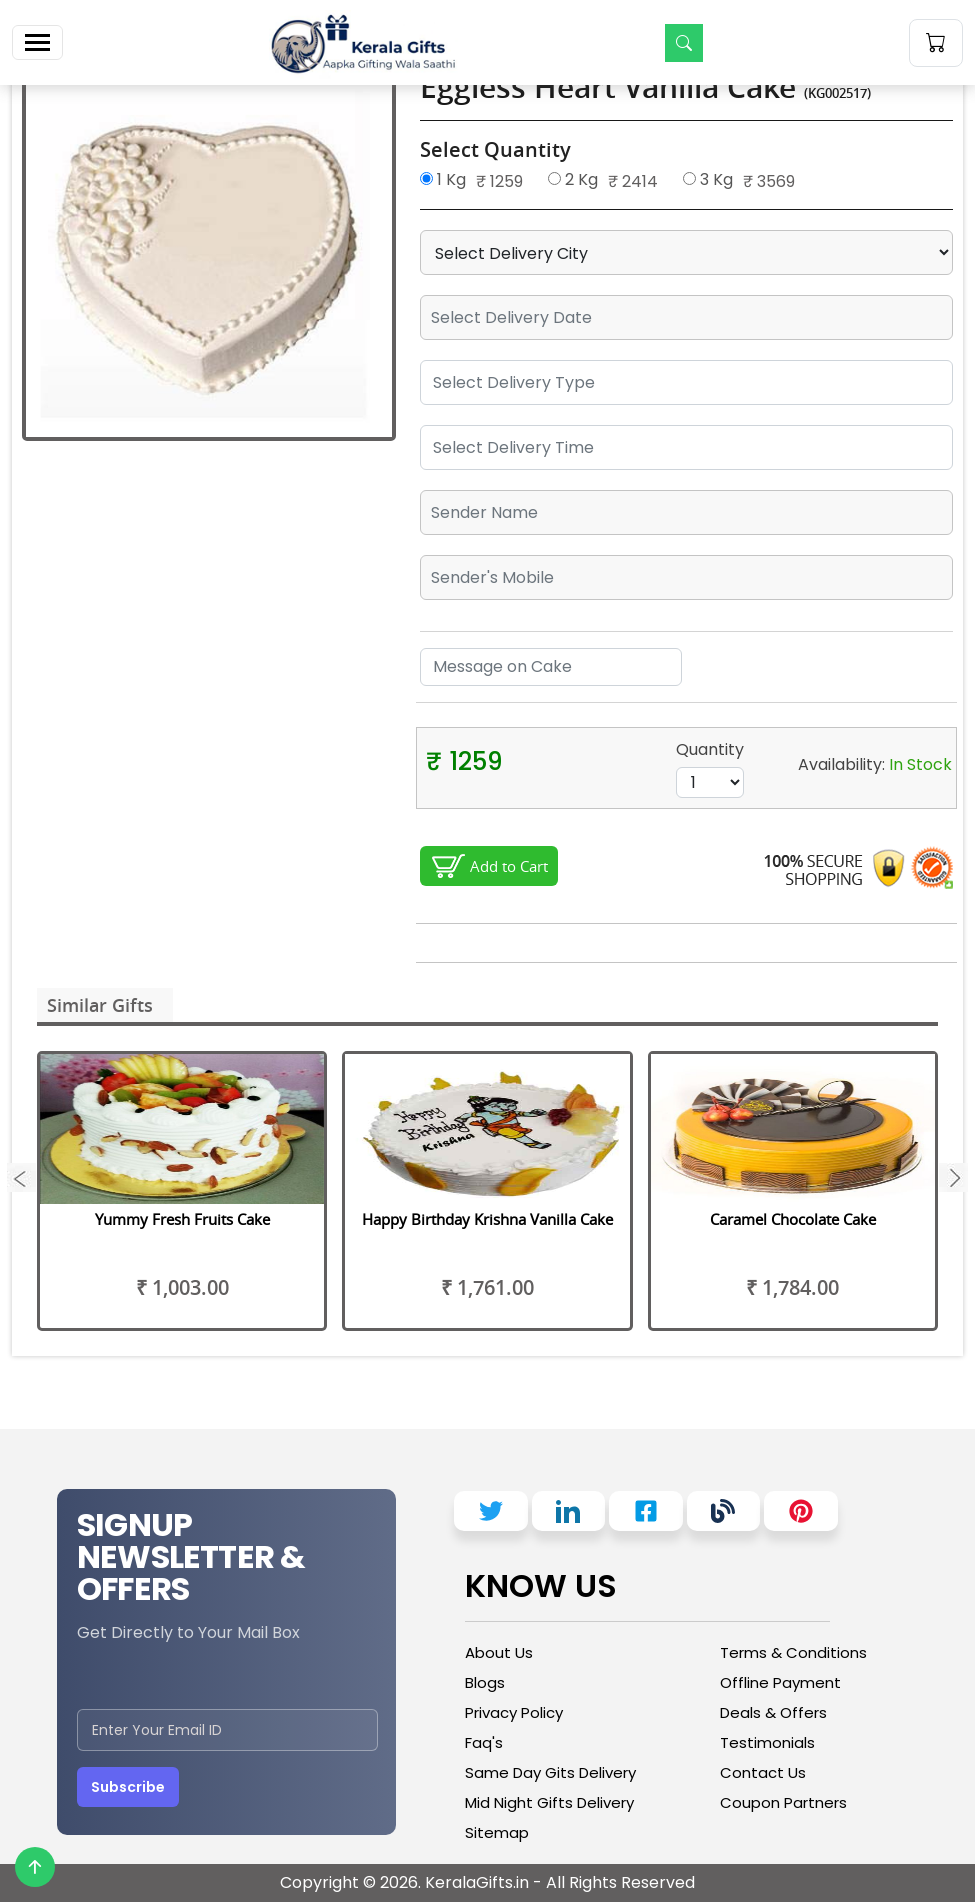 The image size is (975, 1902). What do you see at coordinates (37, 42) in the screenshot?
I see `[Toggle navigation]` at bounding box center [37, 42].